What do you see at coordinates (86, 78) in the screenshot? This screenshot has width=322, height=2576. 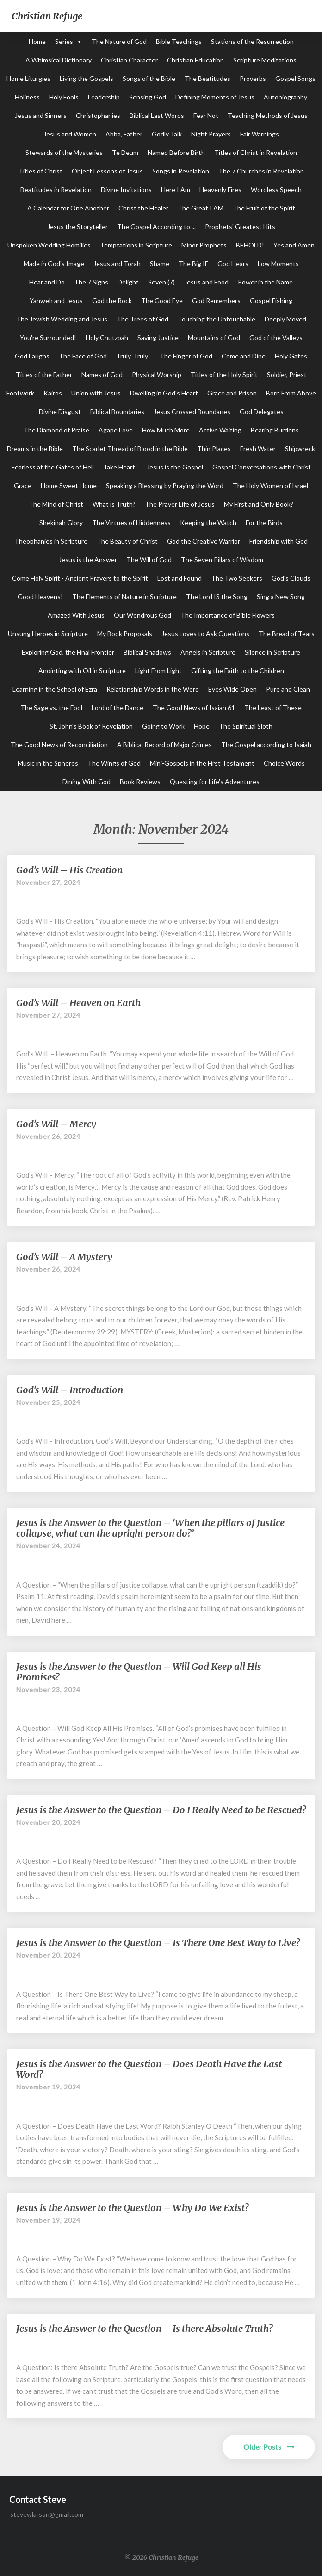 I see `Living the Gospels` at bounding box center [86, 78].